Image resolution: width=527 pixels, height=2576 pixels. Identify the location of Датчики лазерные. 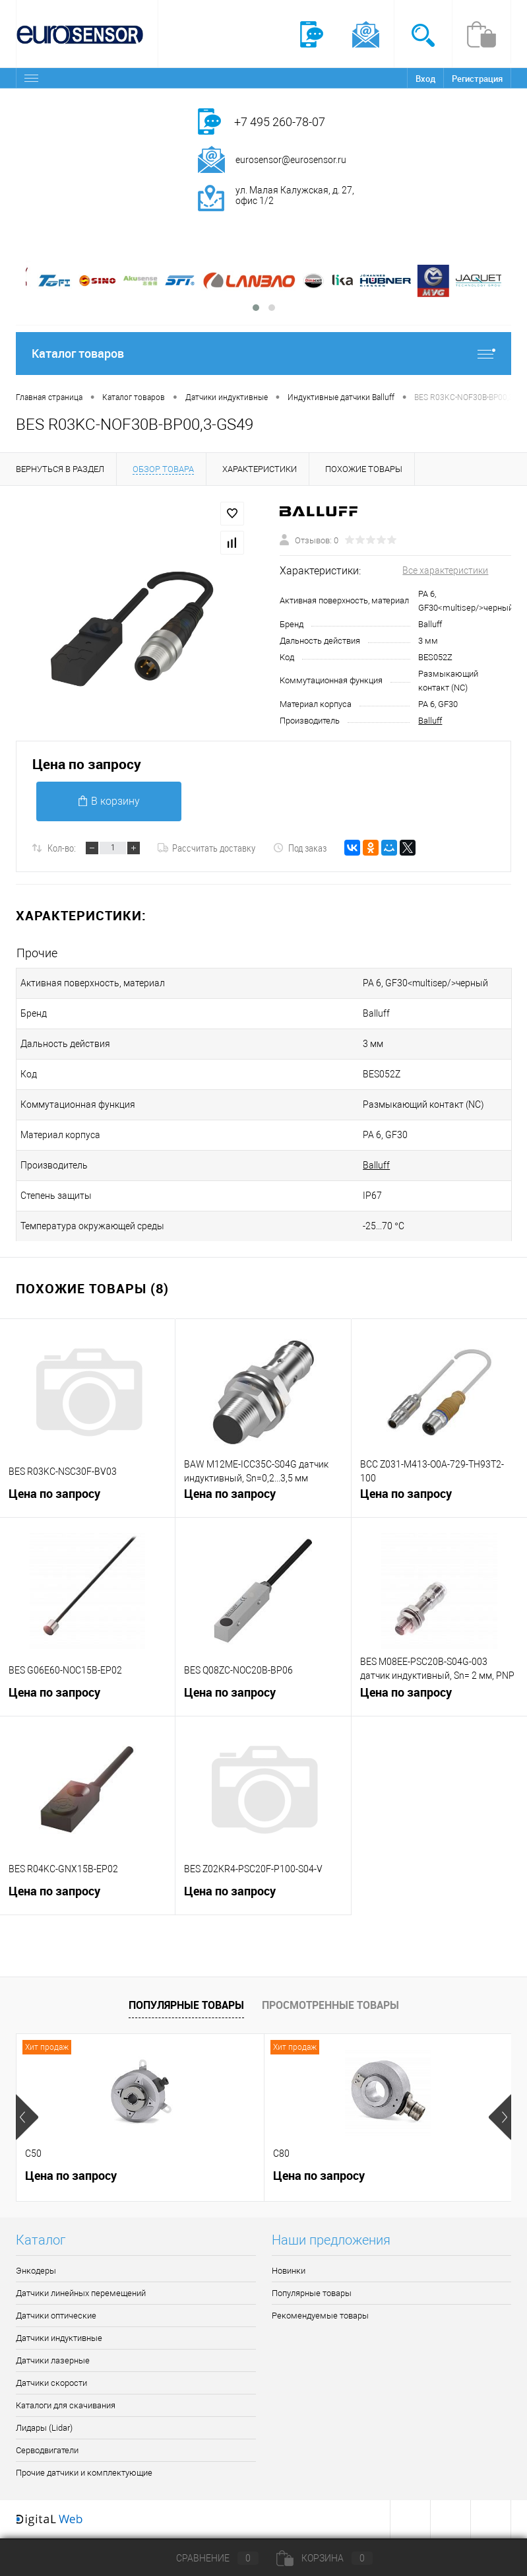
(53, 2360).